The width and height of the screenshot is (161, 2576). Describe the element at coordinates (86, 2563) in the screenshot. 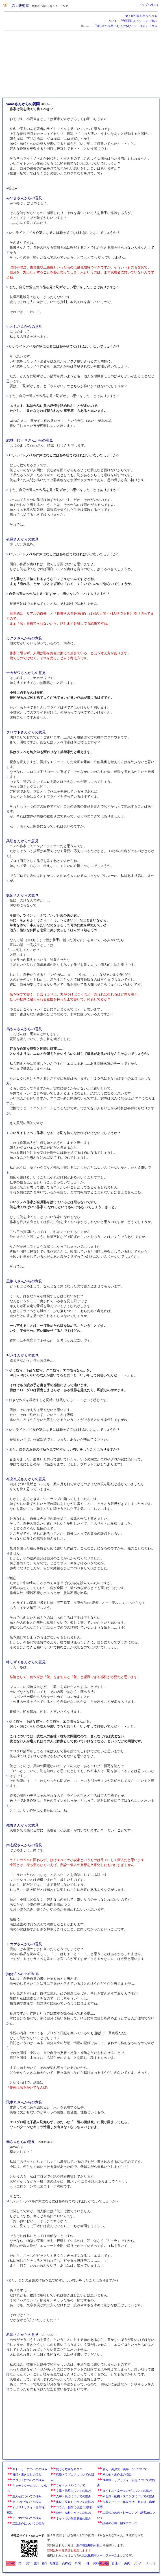

I see `一押` at that location.